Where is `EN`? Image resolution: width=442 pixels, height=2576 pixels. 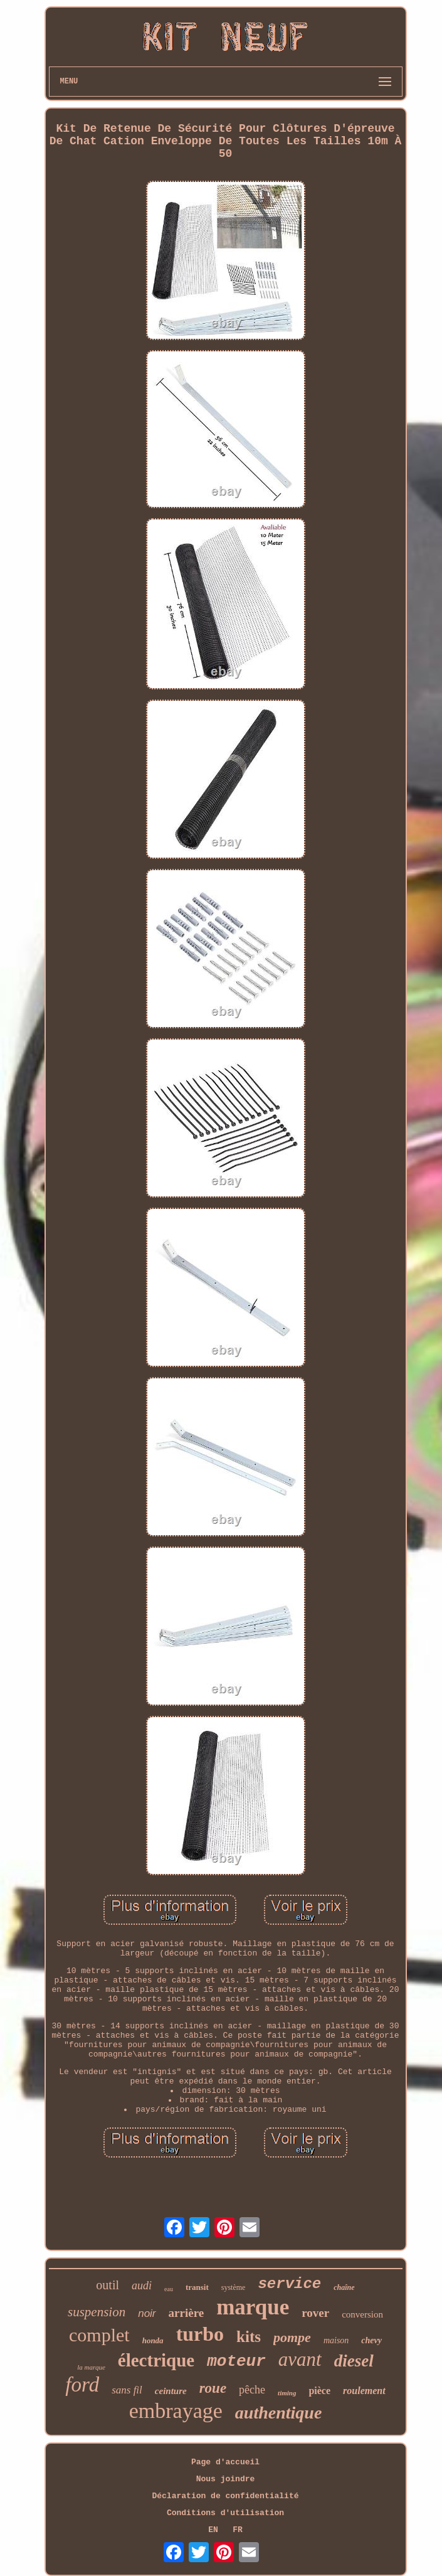
EN is located at coordinates (213, 2530).